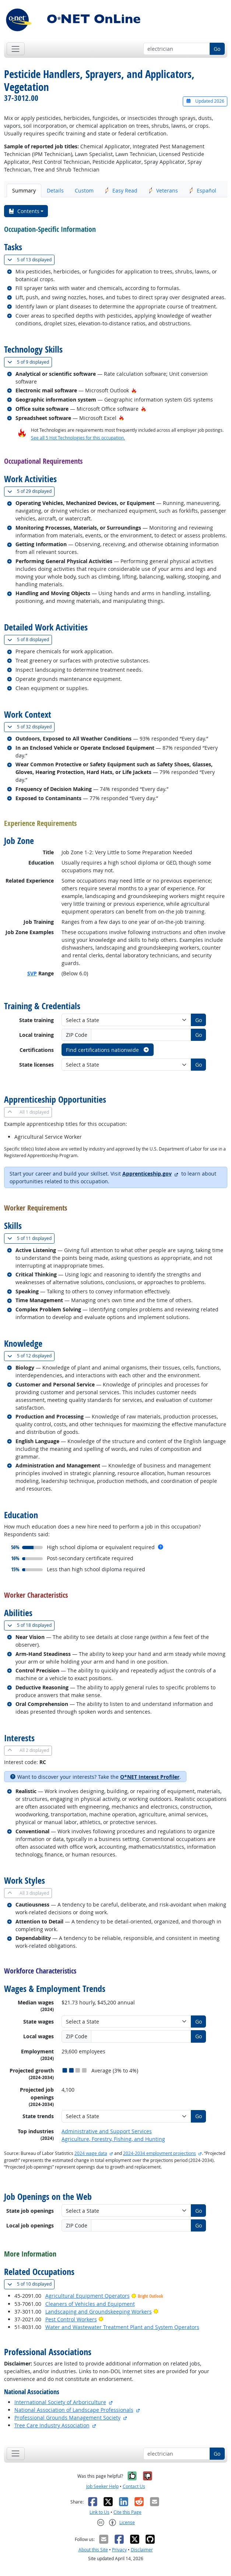 Image resolution: width=231 pixels, height=2576 pixels. What do you see at coordinates (32, 973) in the screenshot?
I see `SVP` at bounding box center [32, 973].